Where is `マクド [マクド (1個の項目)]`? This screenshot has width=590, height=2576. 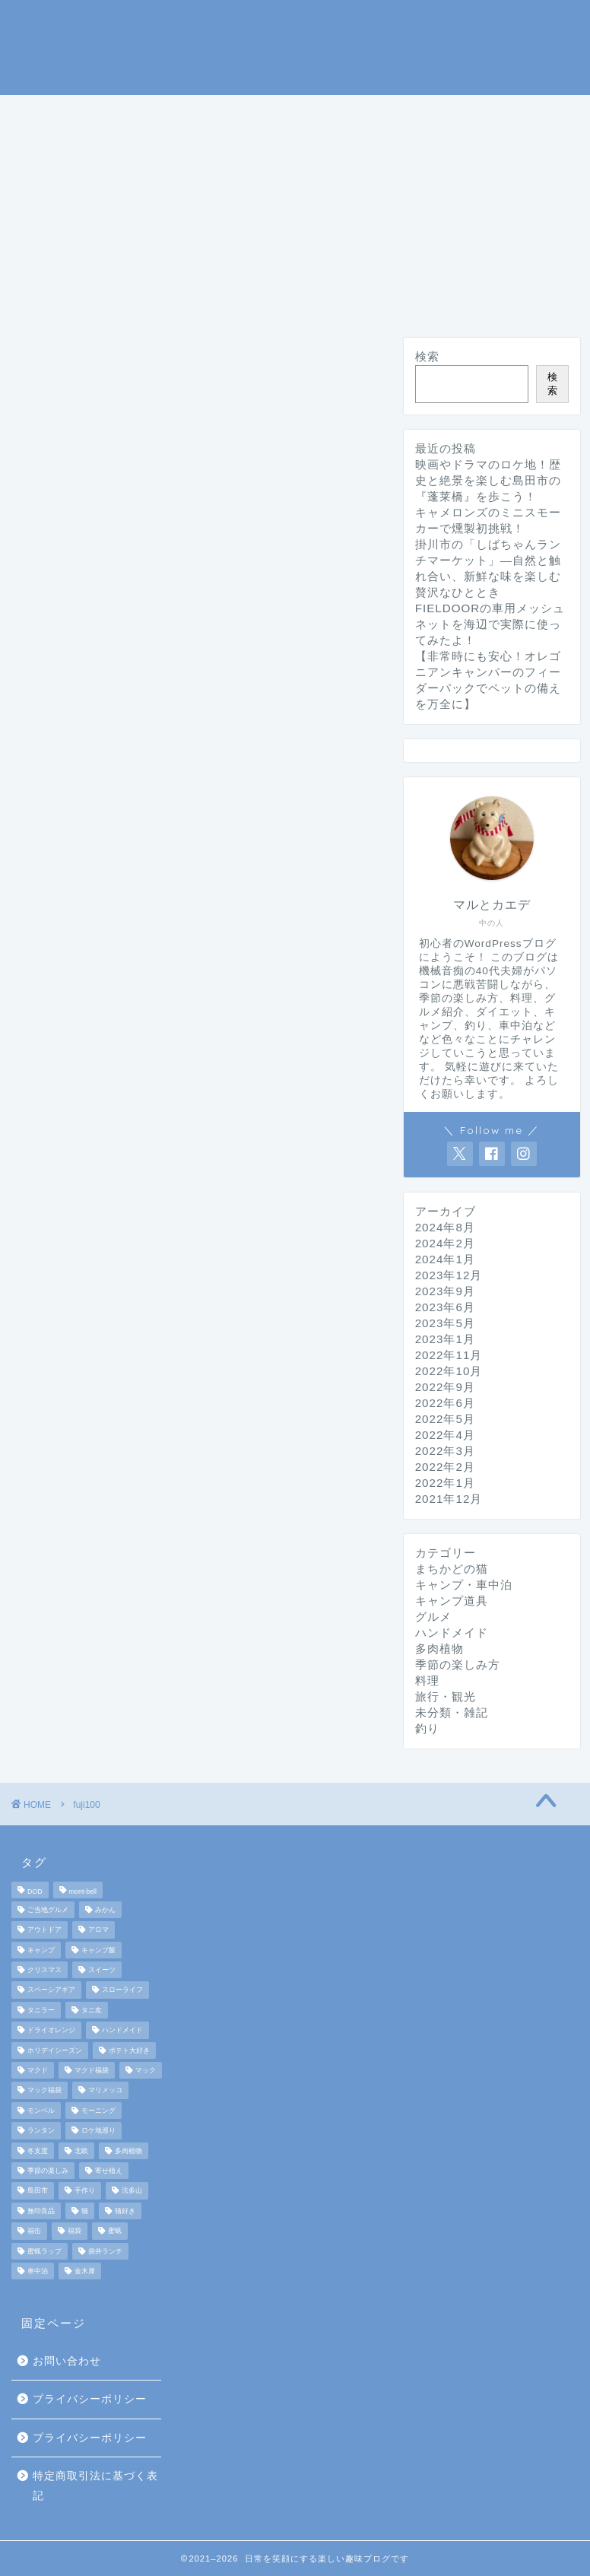
マクド [マクド (1個の項目)] is located at coordinates (37, 2070).